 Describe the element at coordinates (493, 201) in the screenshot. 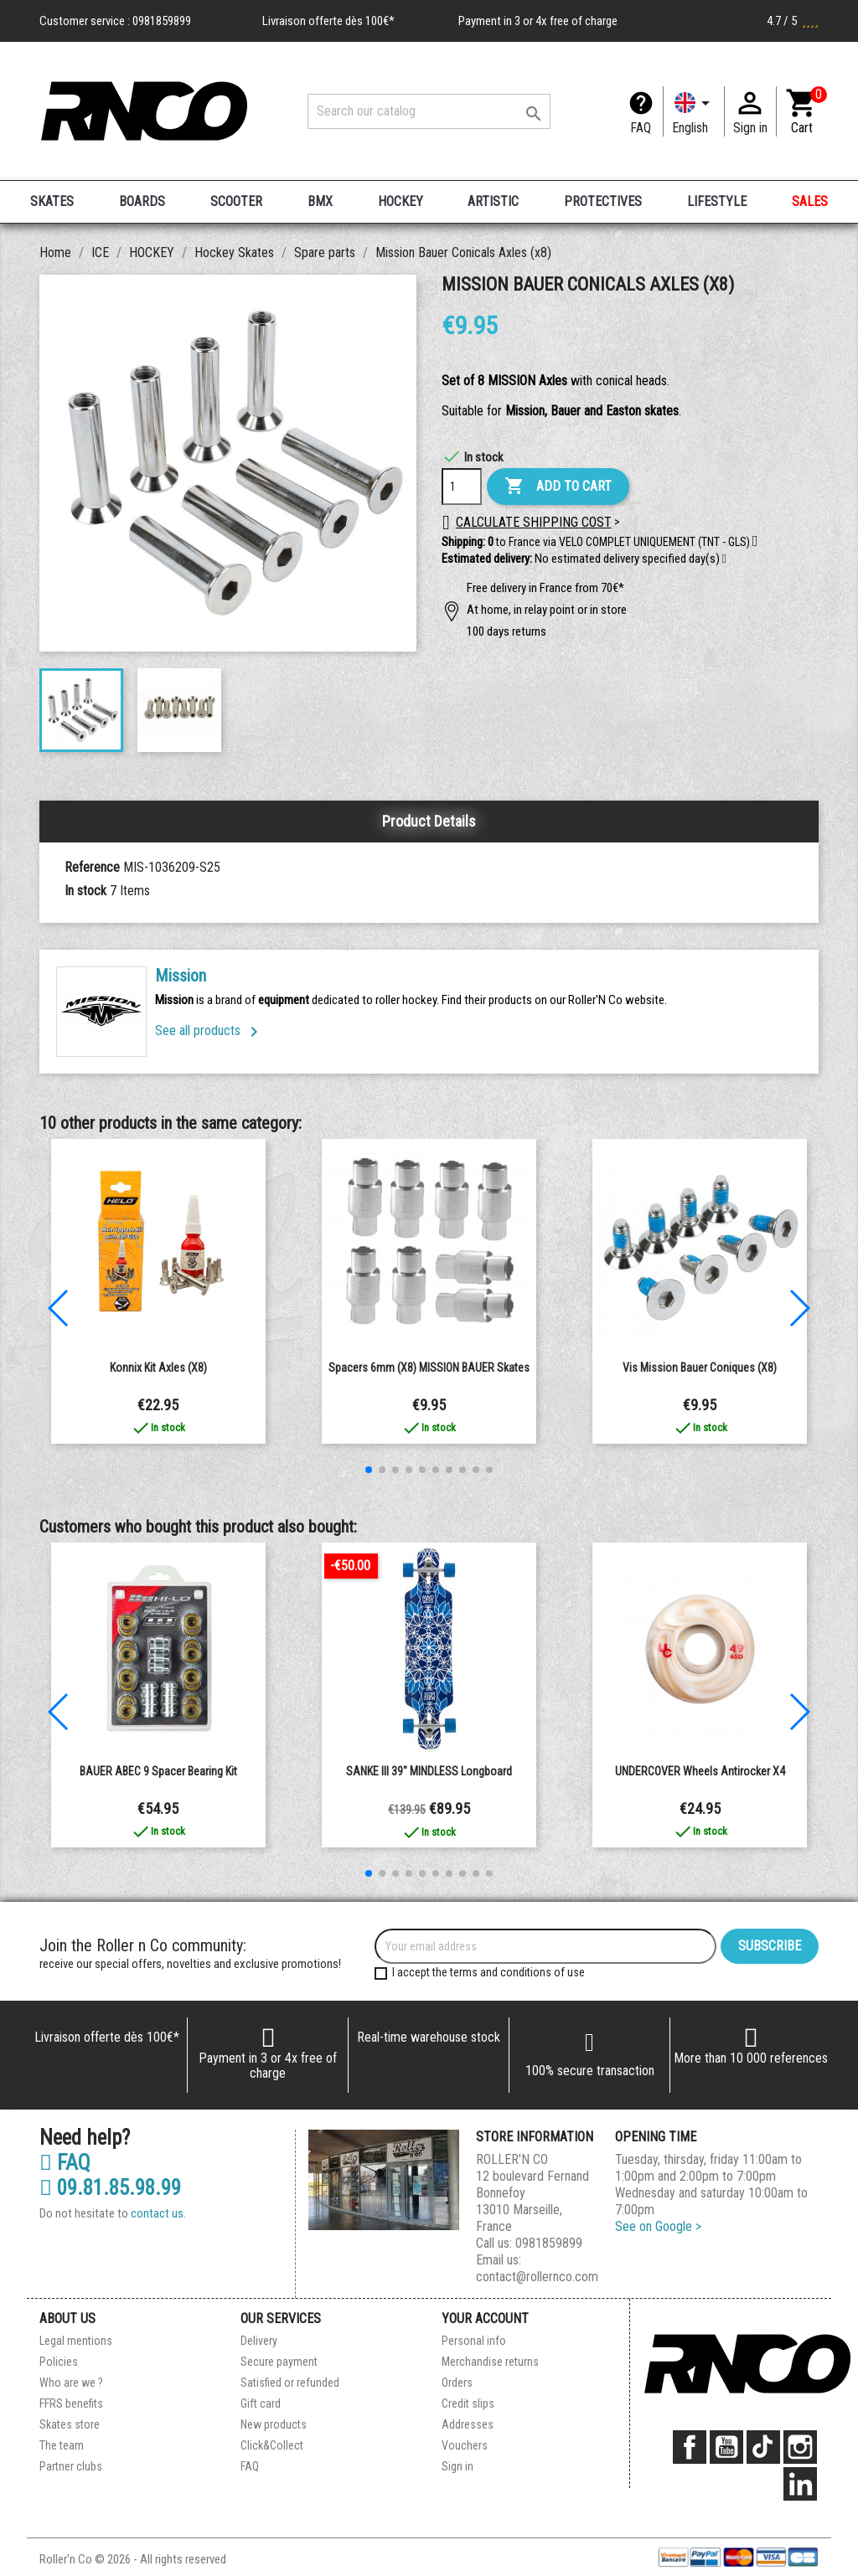

I see `ARTISTIC` at that location.